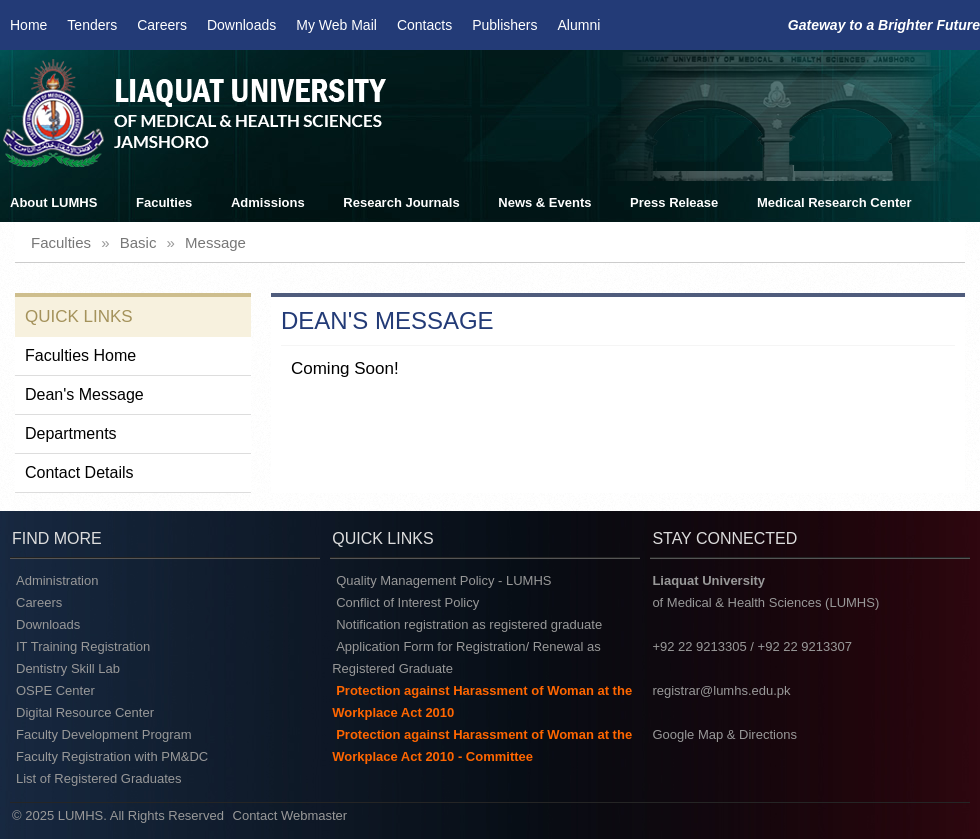 Image resolution: width=980 pixels, height=839 pixels. What do you see at coordinates (407, 602) in the screenshot?
I see `Conflict of Interest Policy` at bounding box center [407, 602].